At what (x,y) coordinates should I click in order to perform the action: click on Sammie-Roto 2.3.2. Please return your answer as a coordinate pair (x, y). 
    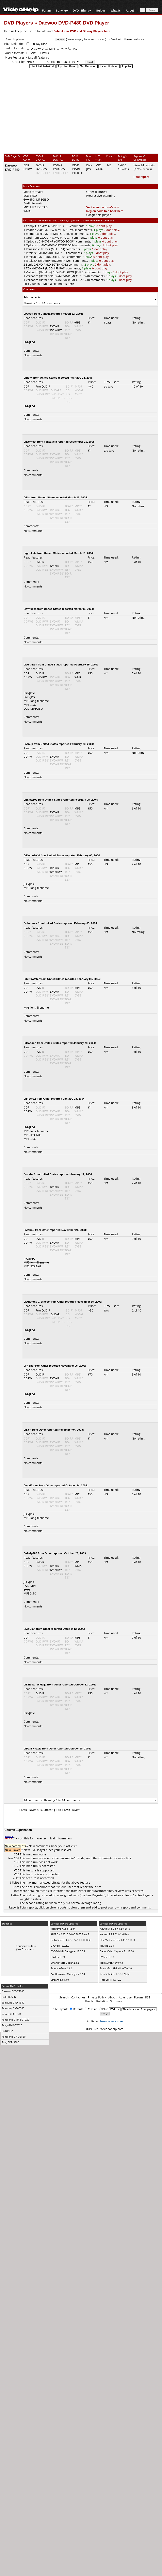
    Looking at the image, I should click on (61, 1968).